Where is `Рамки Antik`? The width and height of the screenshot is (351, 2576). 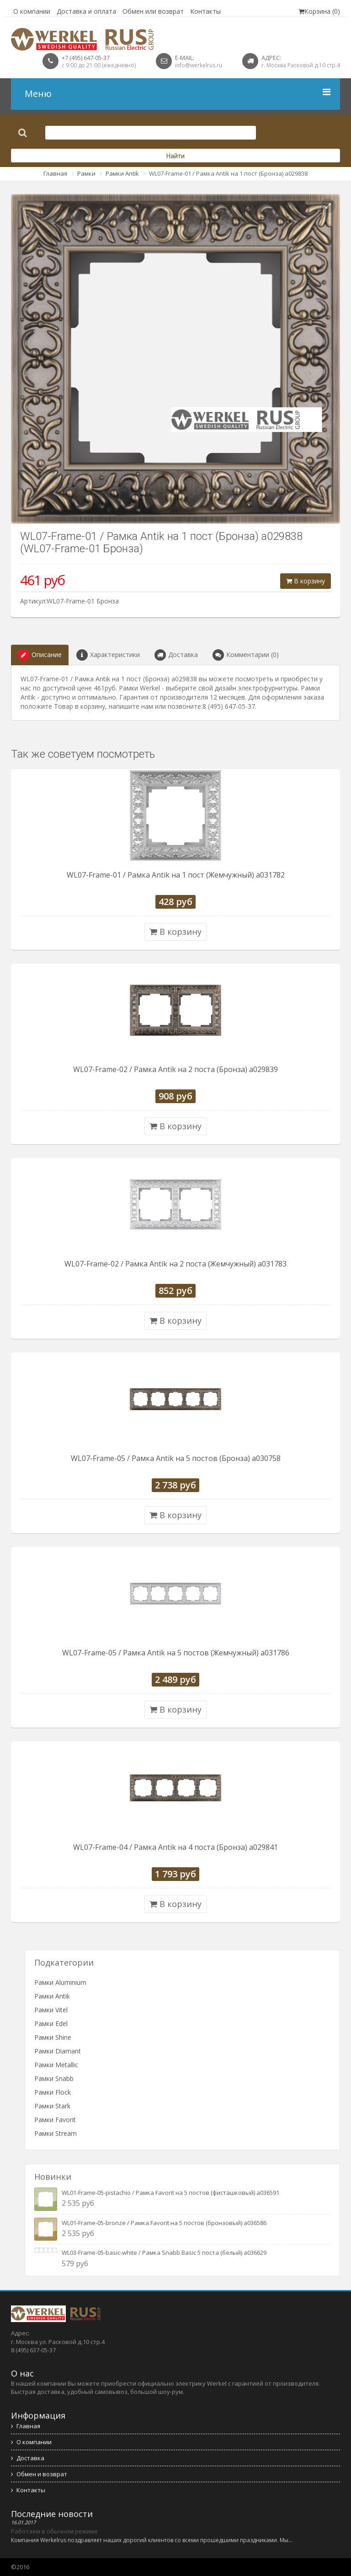 Рамки Antik is located at coordinates (122, 173).